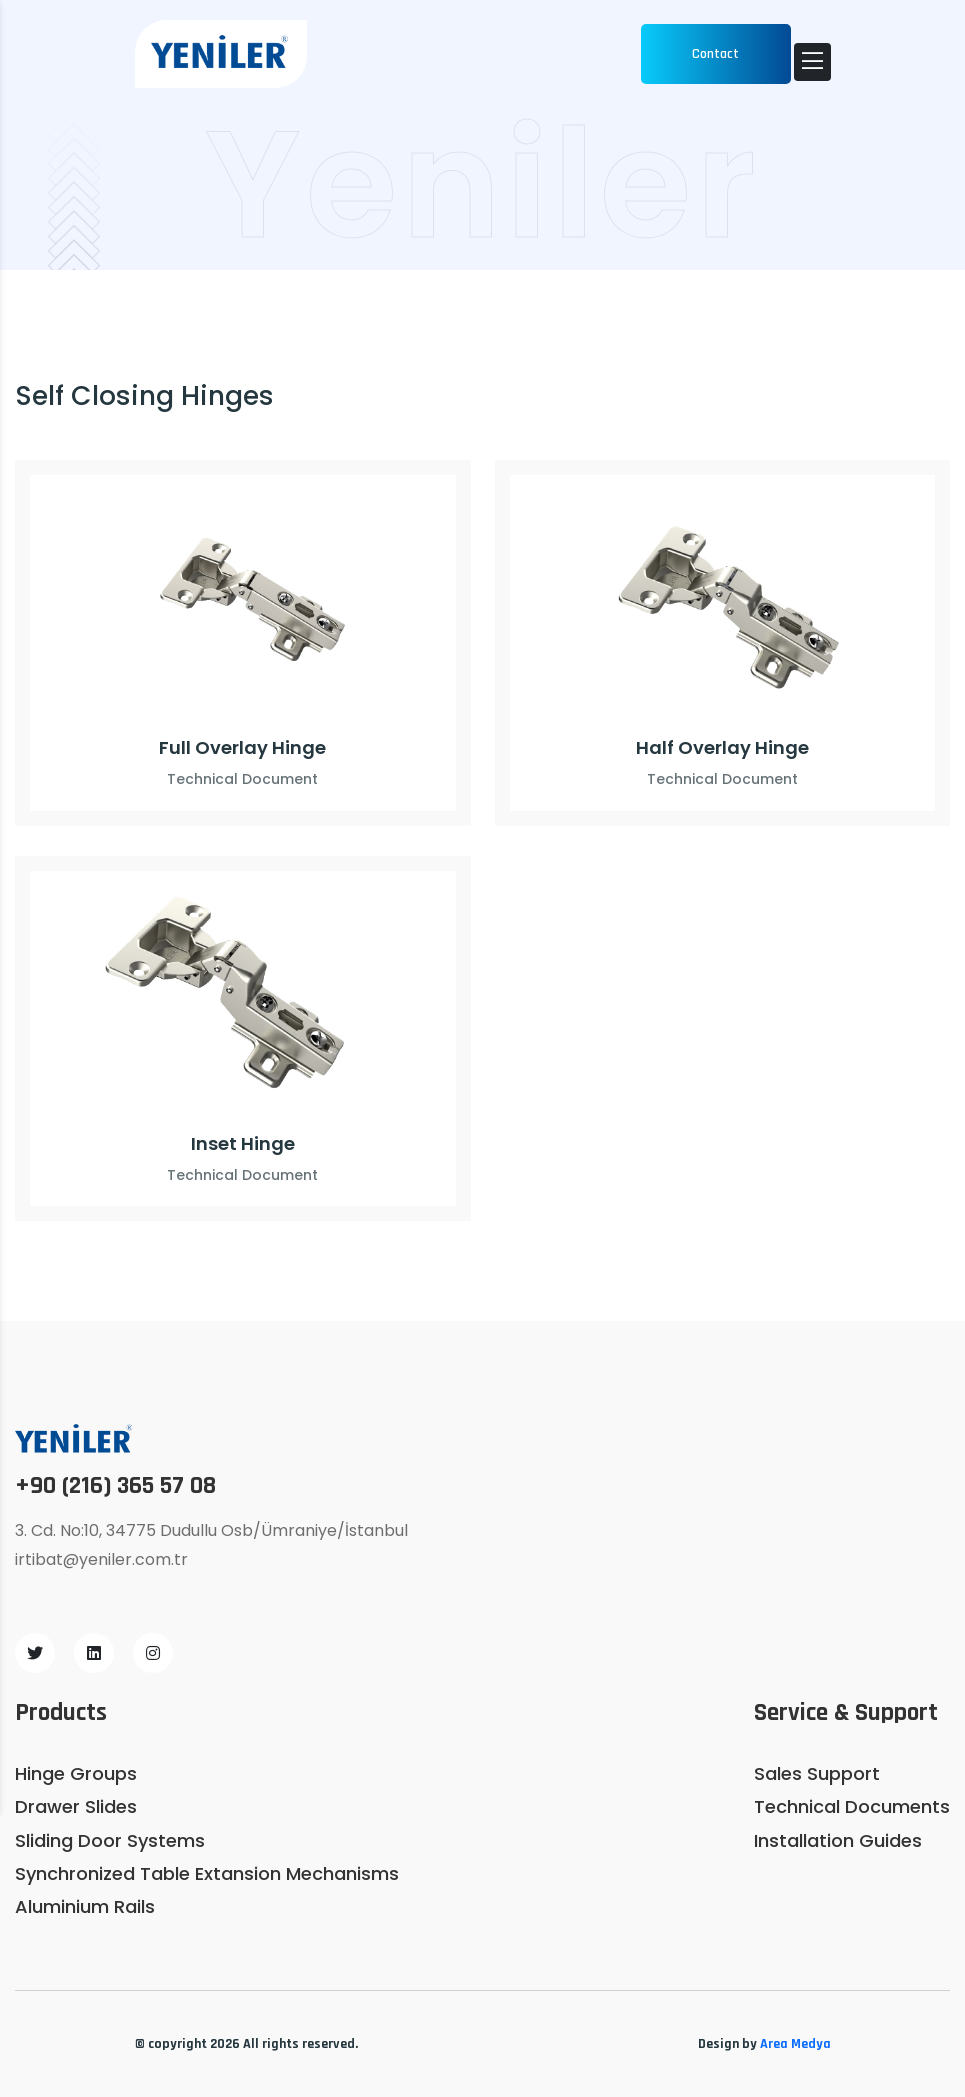  I want to click on Half Overlay Hinge, so click(722, 747).